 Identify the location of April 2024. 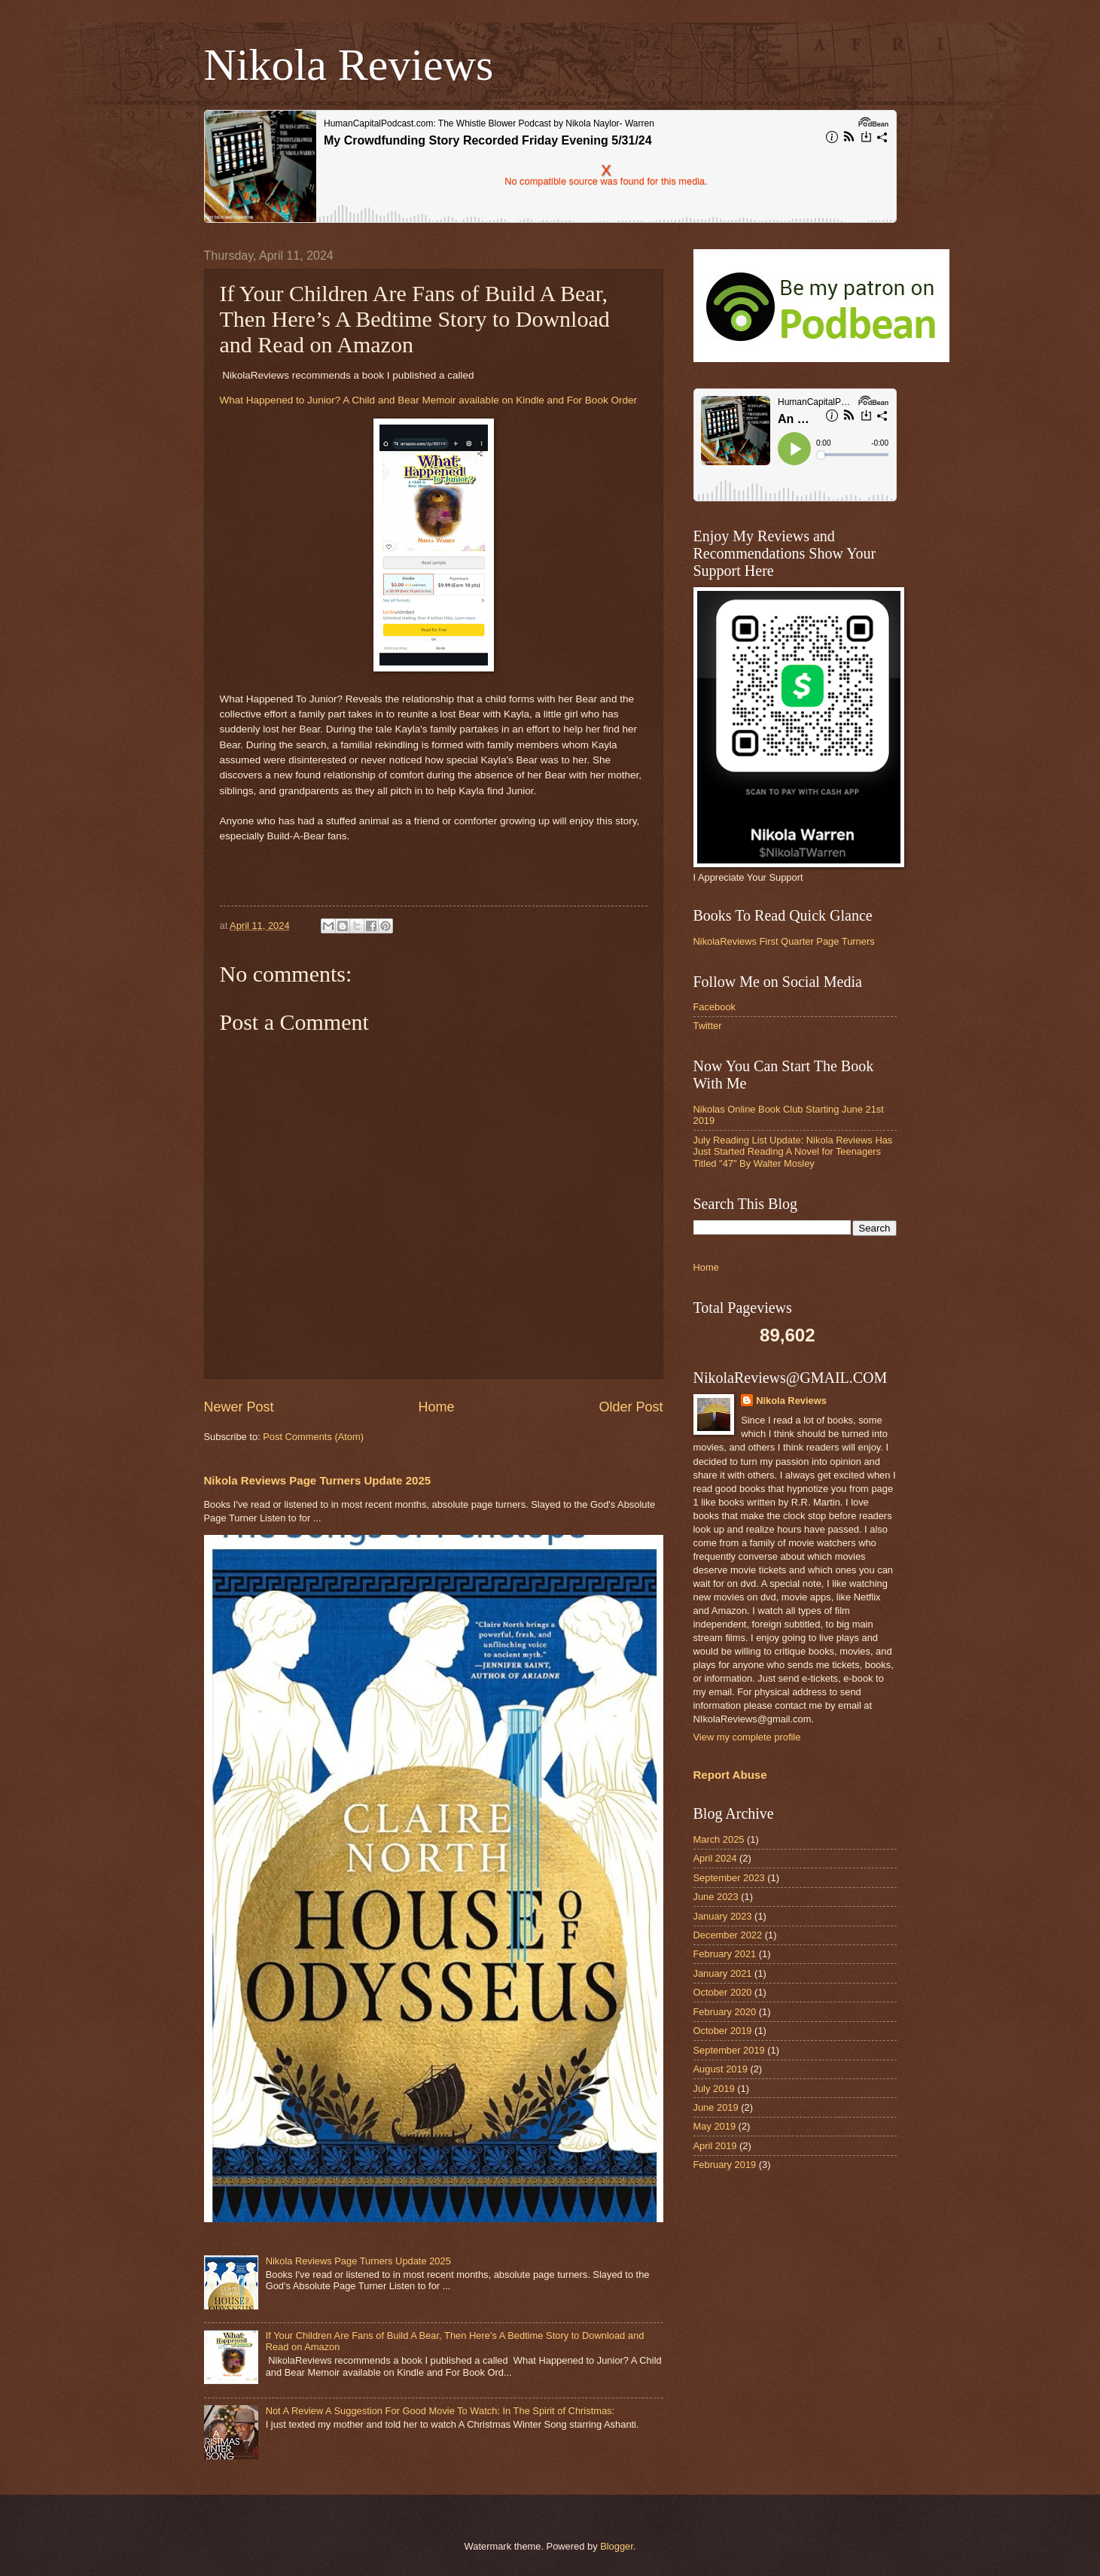
(715, 1858).